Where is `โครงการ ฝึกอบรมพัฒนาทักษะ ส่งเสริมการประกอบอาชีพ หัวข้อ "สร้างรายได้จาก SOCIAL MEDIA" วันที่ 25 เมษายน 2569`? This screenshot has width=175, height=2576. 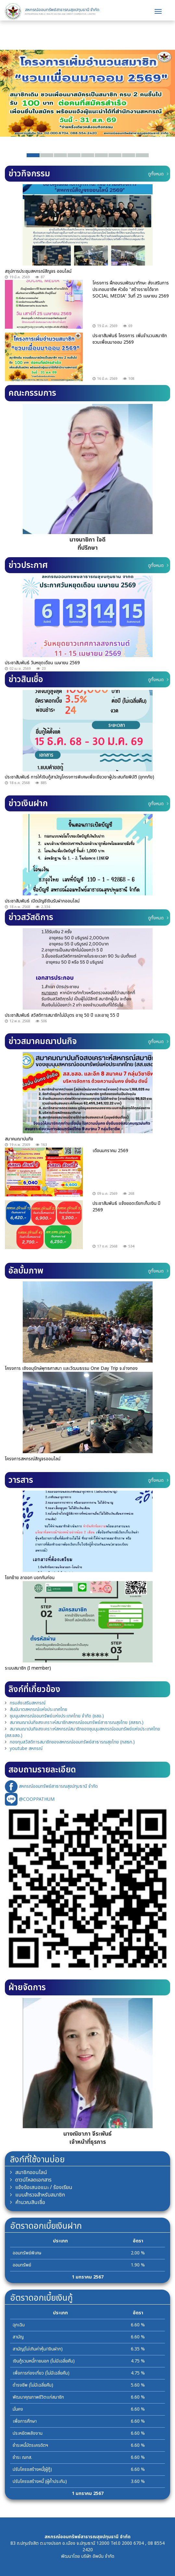
โครงการ ฝึกอบรมพัฒนาทักษะ ส่งเสริมการประกอบอาชีพ หัวข้อ "สร้างรายได้จาก SOCIAL MEDIA" วันที่ 25 เมษายน 2569 is located at coordinates (131, 289).